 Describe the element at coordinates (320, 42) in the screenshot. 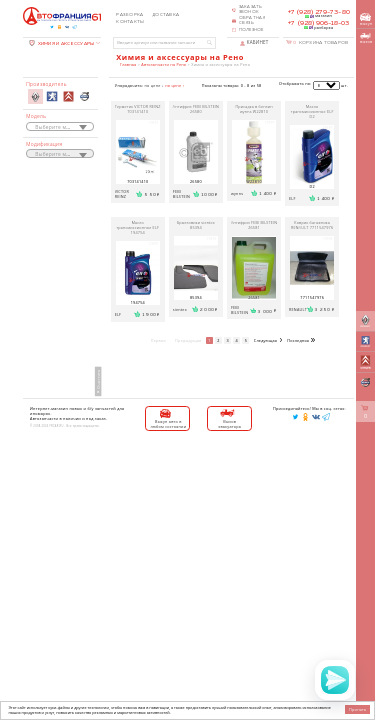

I see `Корзина товаров` at that location.